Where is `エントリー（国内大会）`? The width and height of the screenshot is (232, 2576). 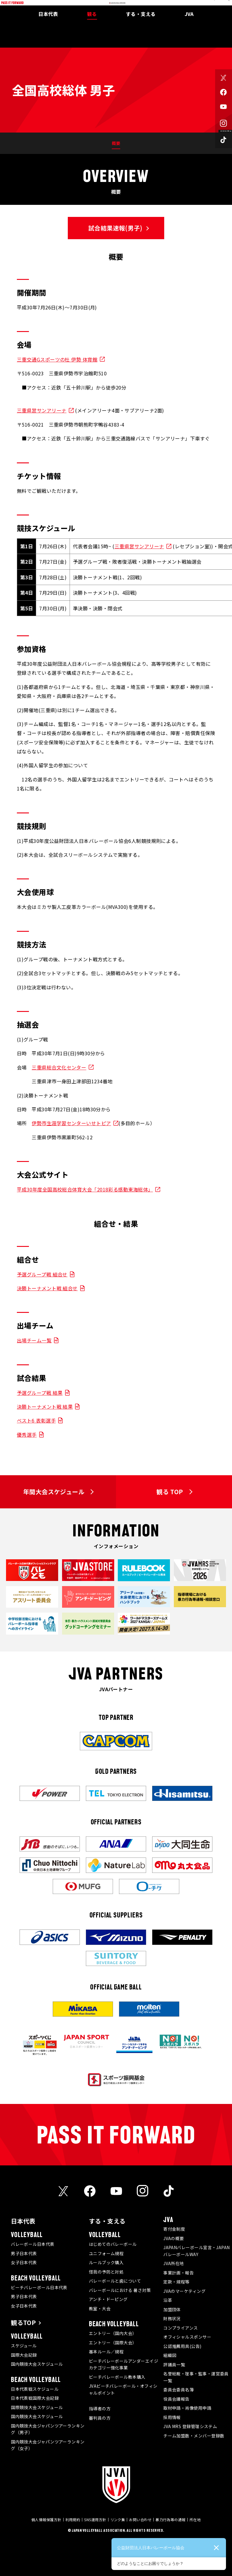
エントリー（国内大会） is located at coordinates (113, 2333).